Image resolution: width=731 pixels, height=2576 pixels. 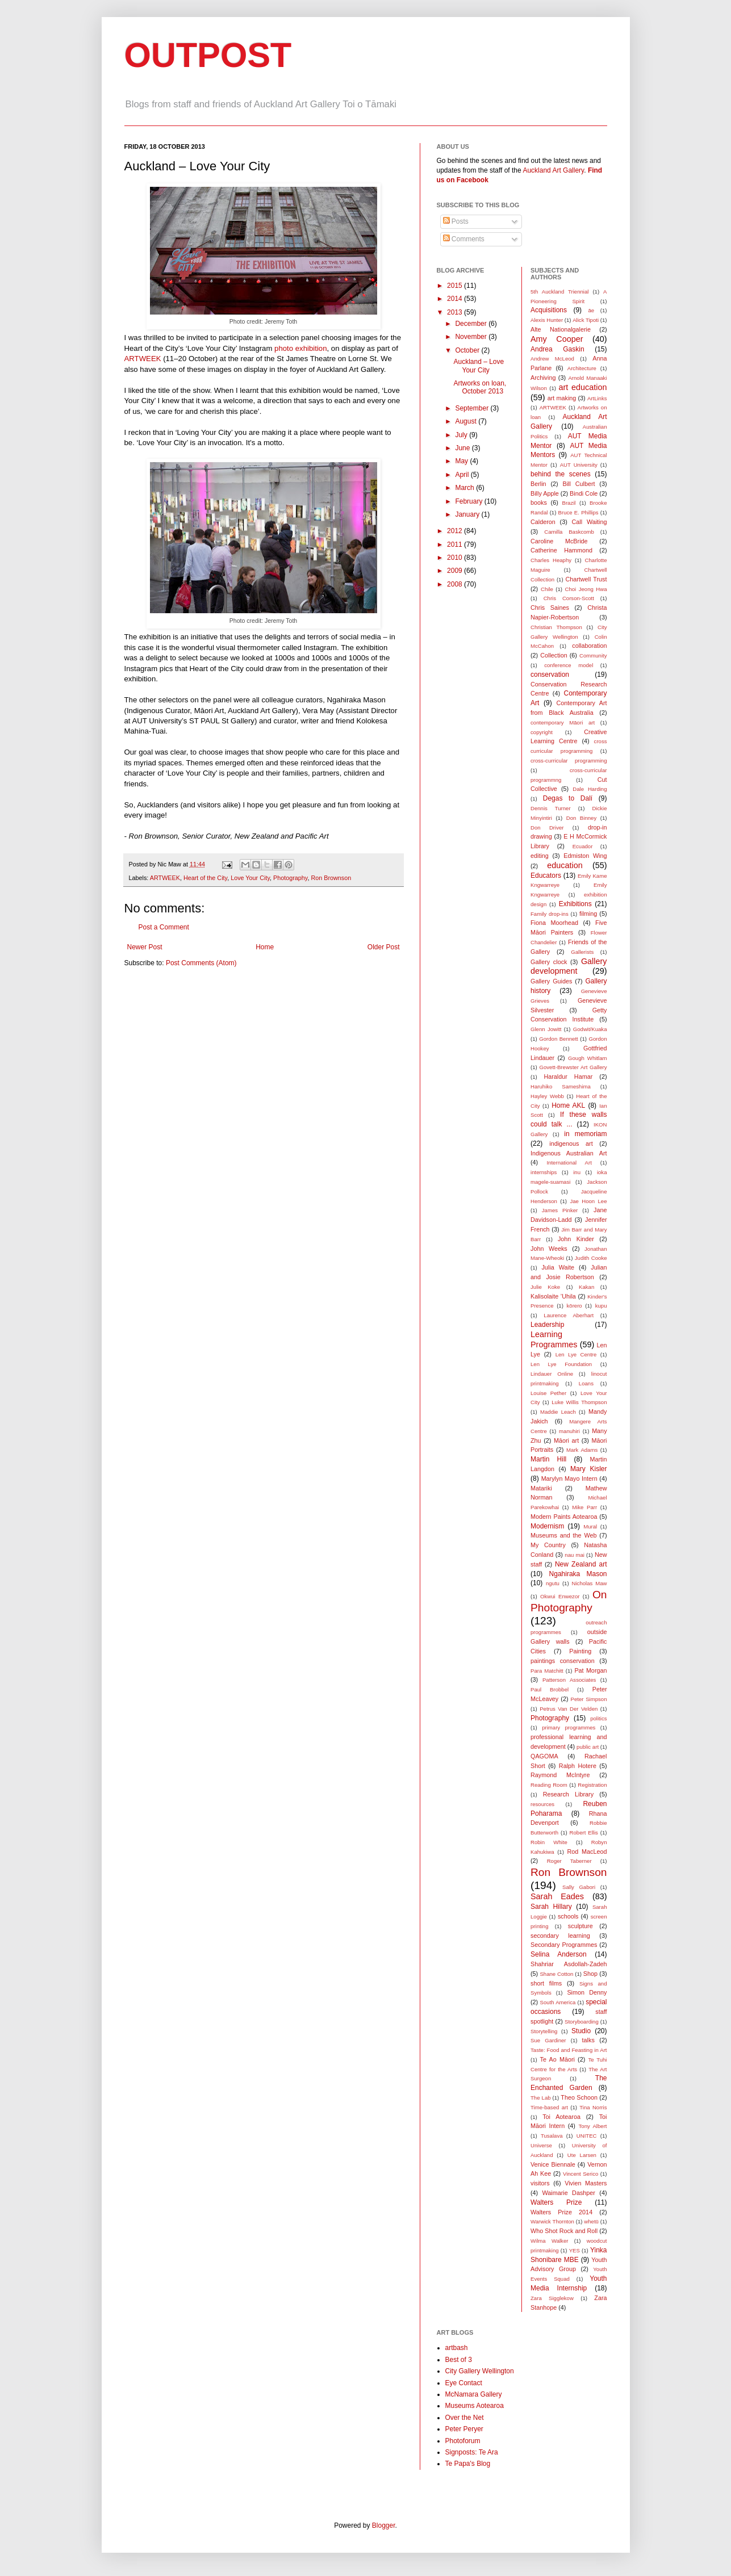 What do you see at coordinates (455, 312) in the screenshot?
I see `2013` at bounding box center [455, 312].